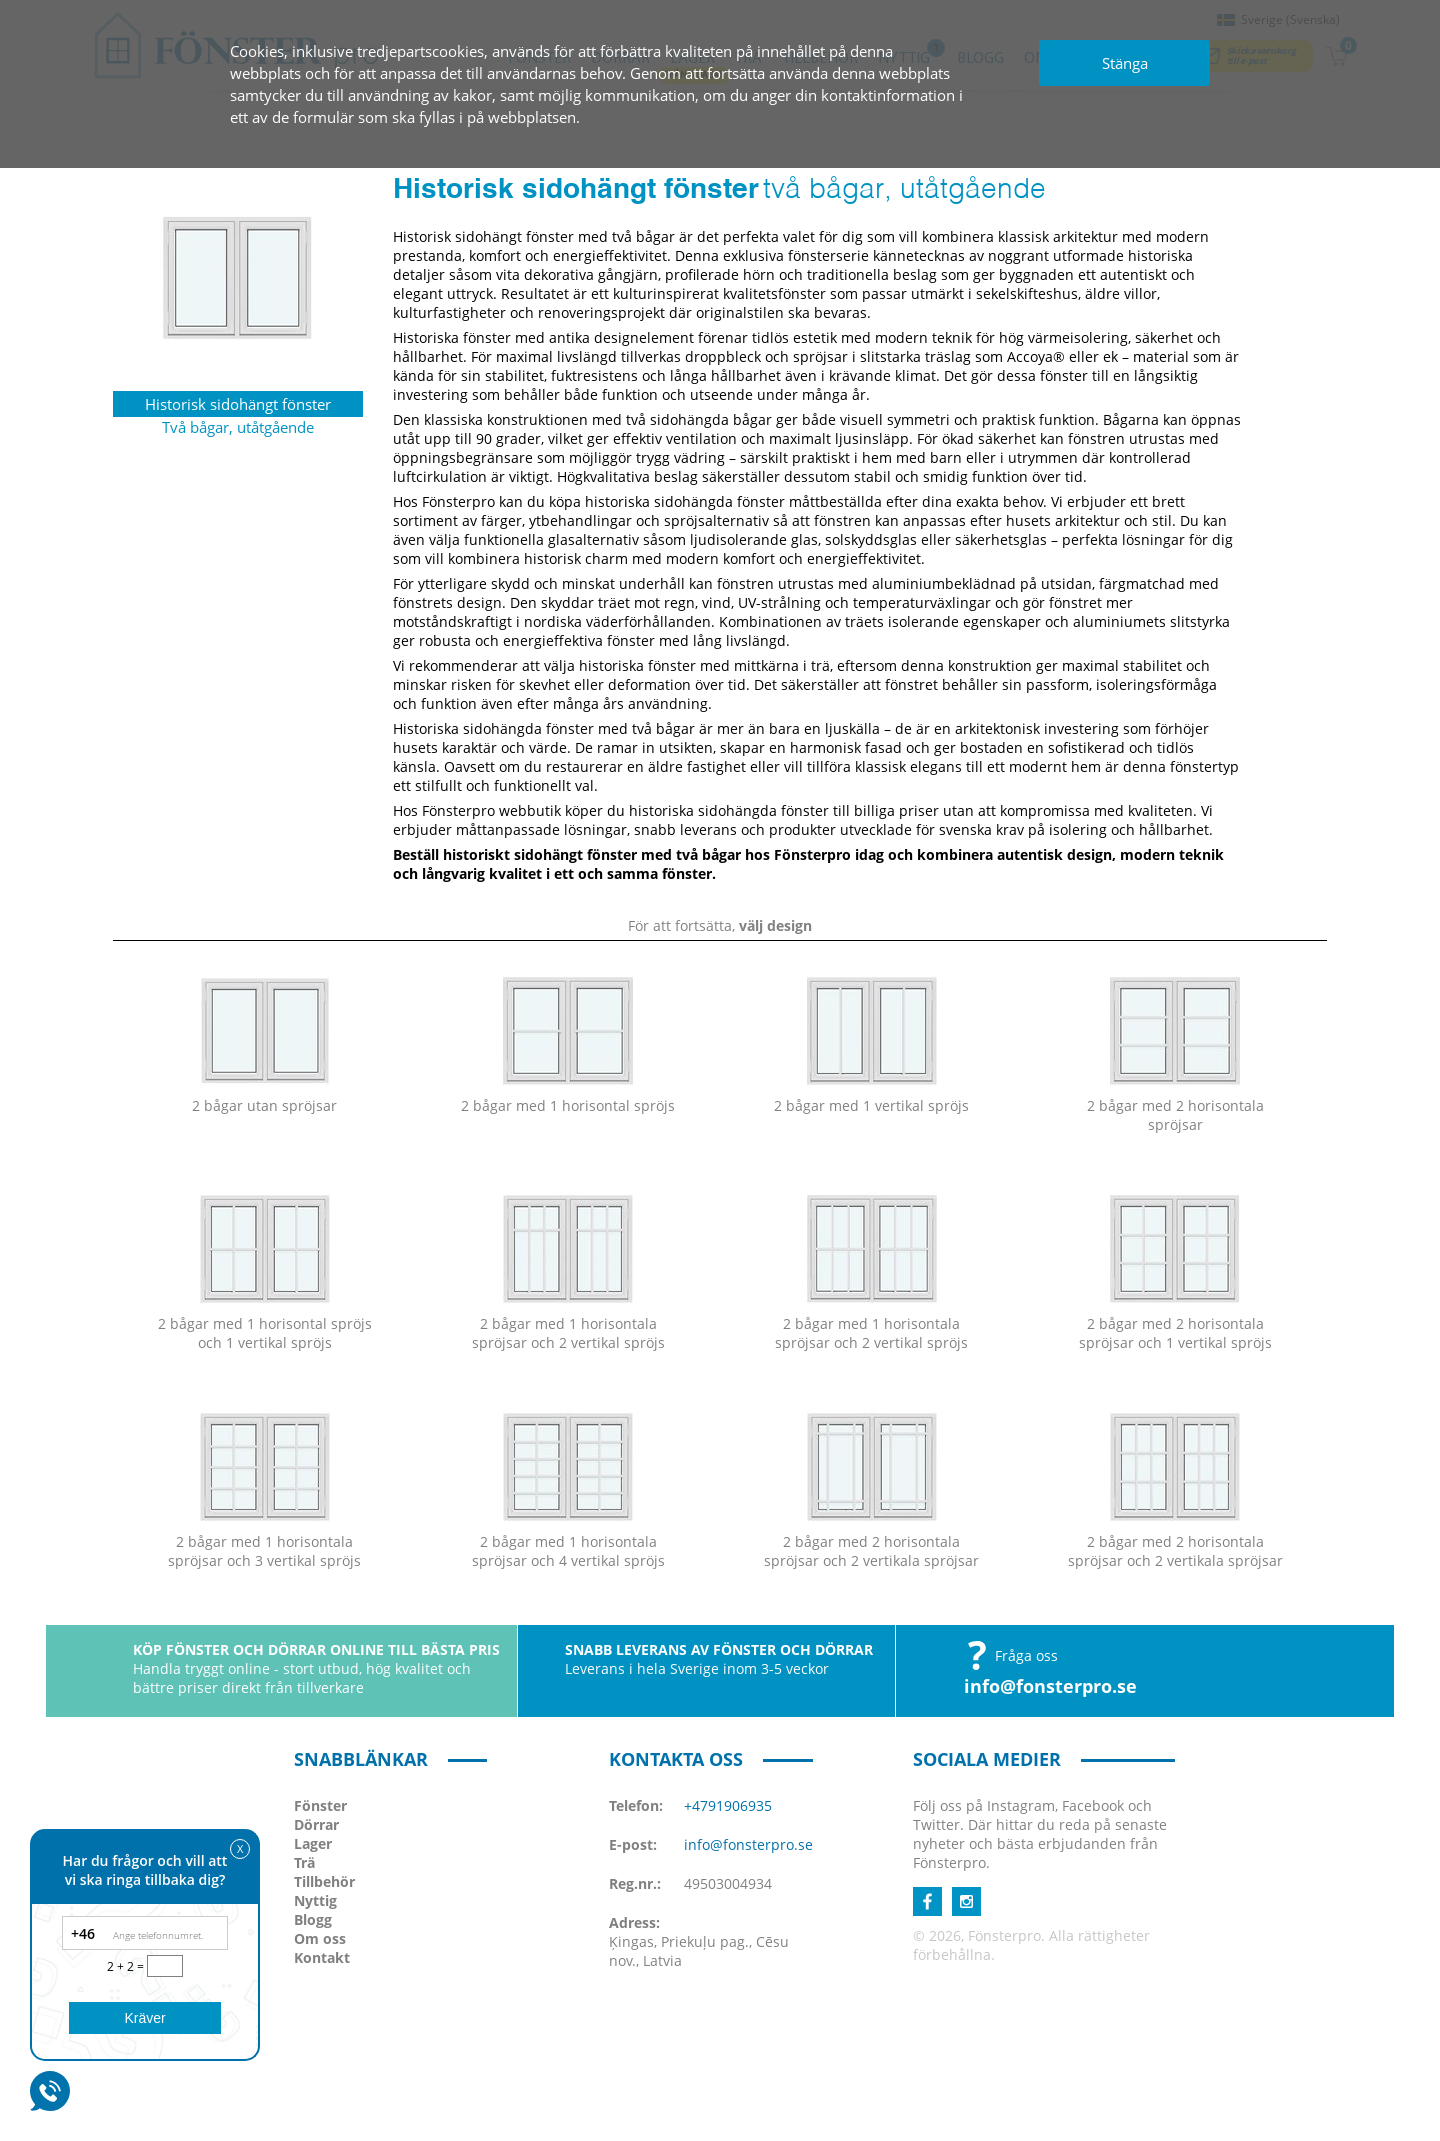 This screenshot has height=2141, width=1440. Describe the element at coordinates (127, 1966) in the screenshot. I see `2 + 2 =` at that location.